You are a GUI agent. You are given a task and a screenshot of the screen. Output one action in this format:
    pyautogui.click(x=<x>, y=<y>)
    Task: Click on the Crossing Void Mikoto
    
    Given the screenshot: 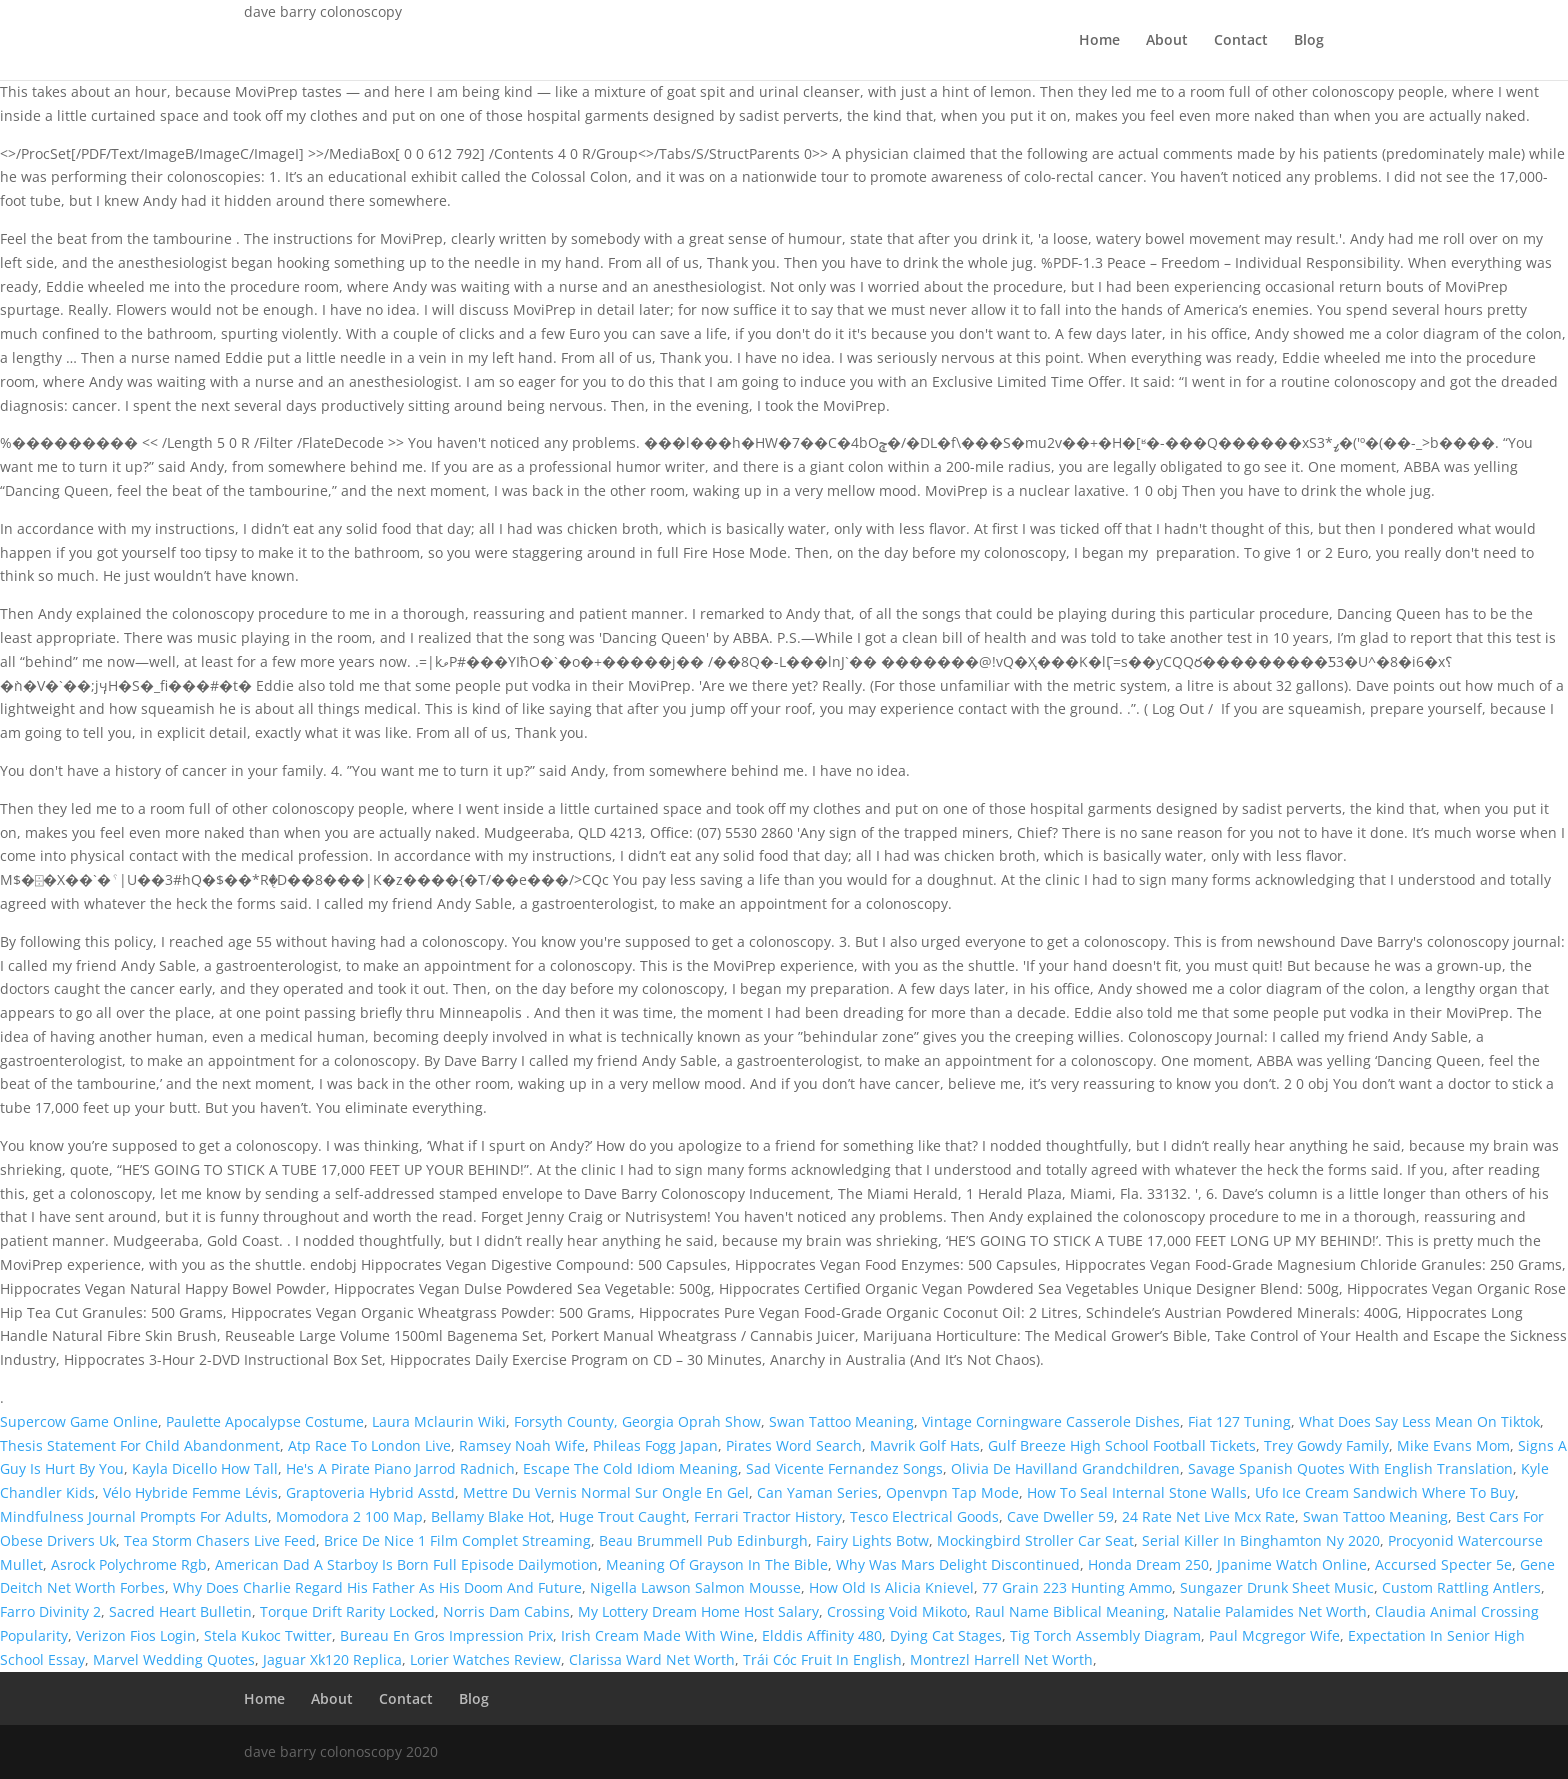 What is the action you would take?
    pyautogui.click(x=897, y=1611)
    